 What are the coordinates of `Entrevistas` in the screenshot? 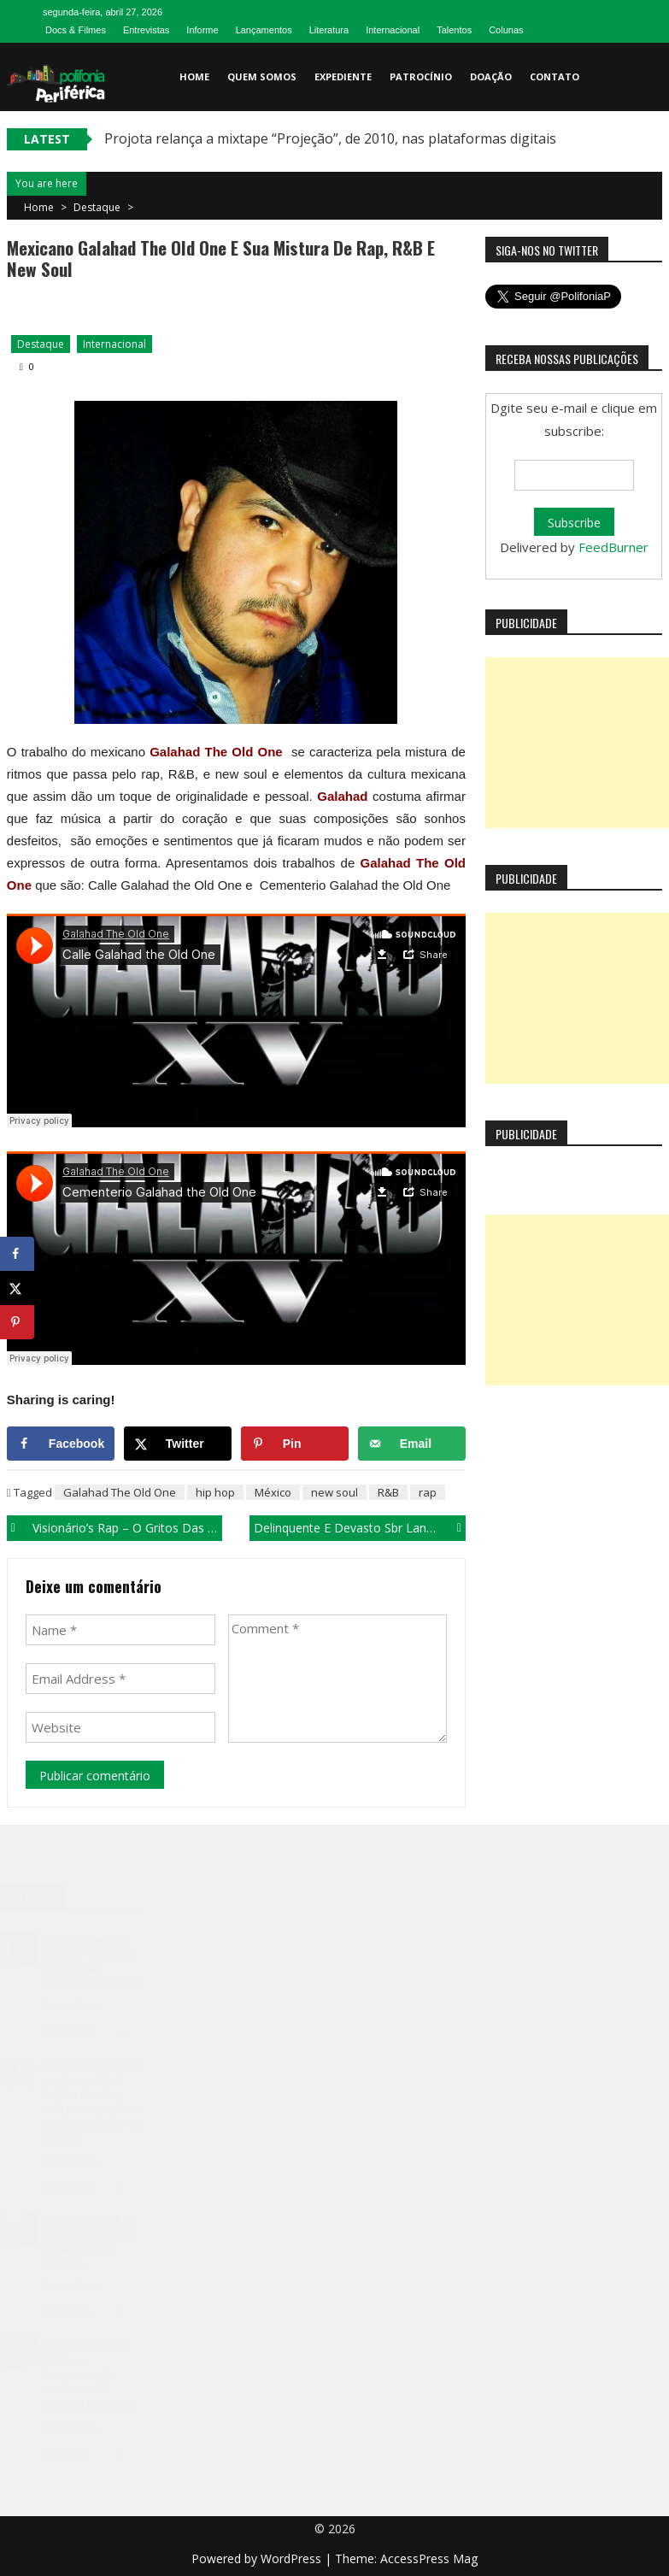 It's located at (146, 30).